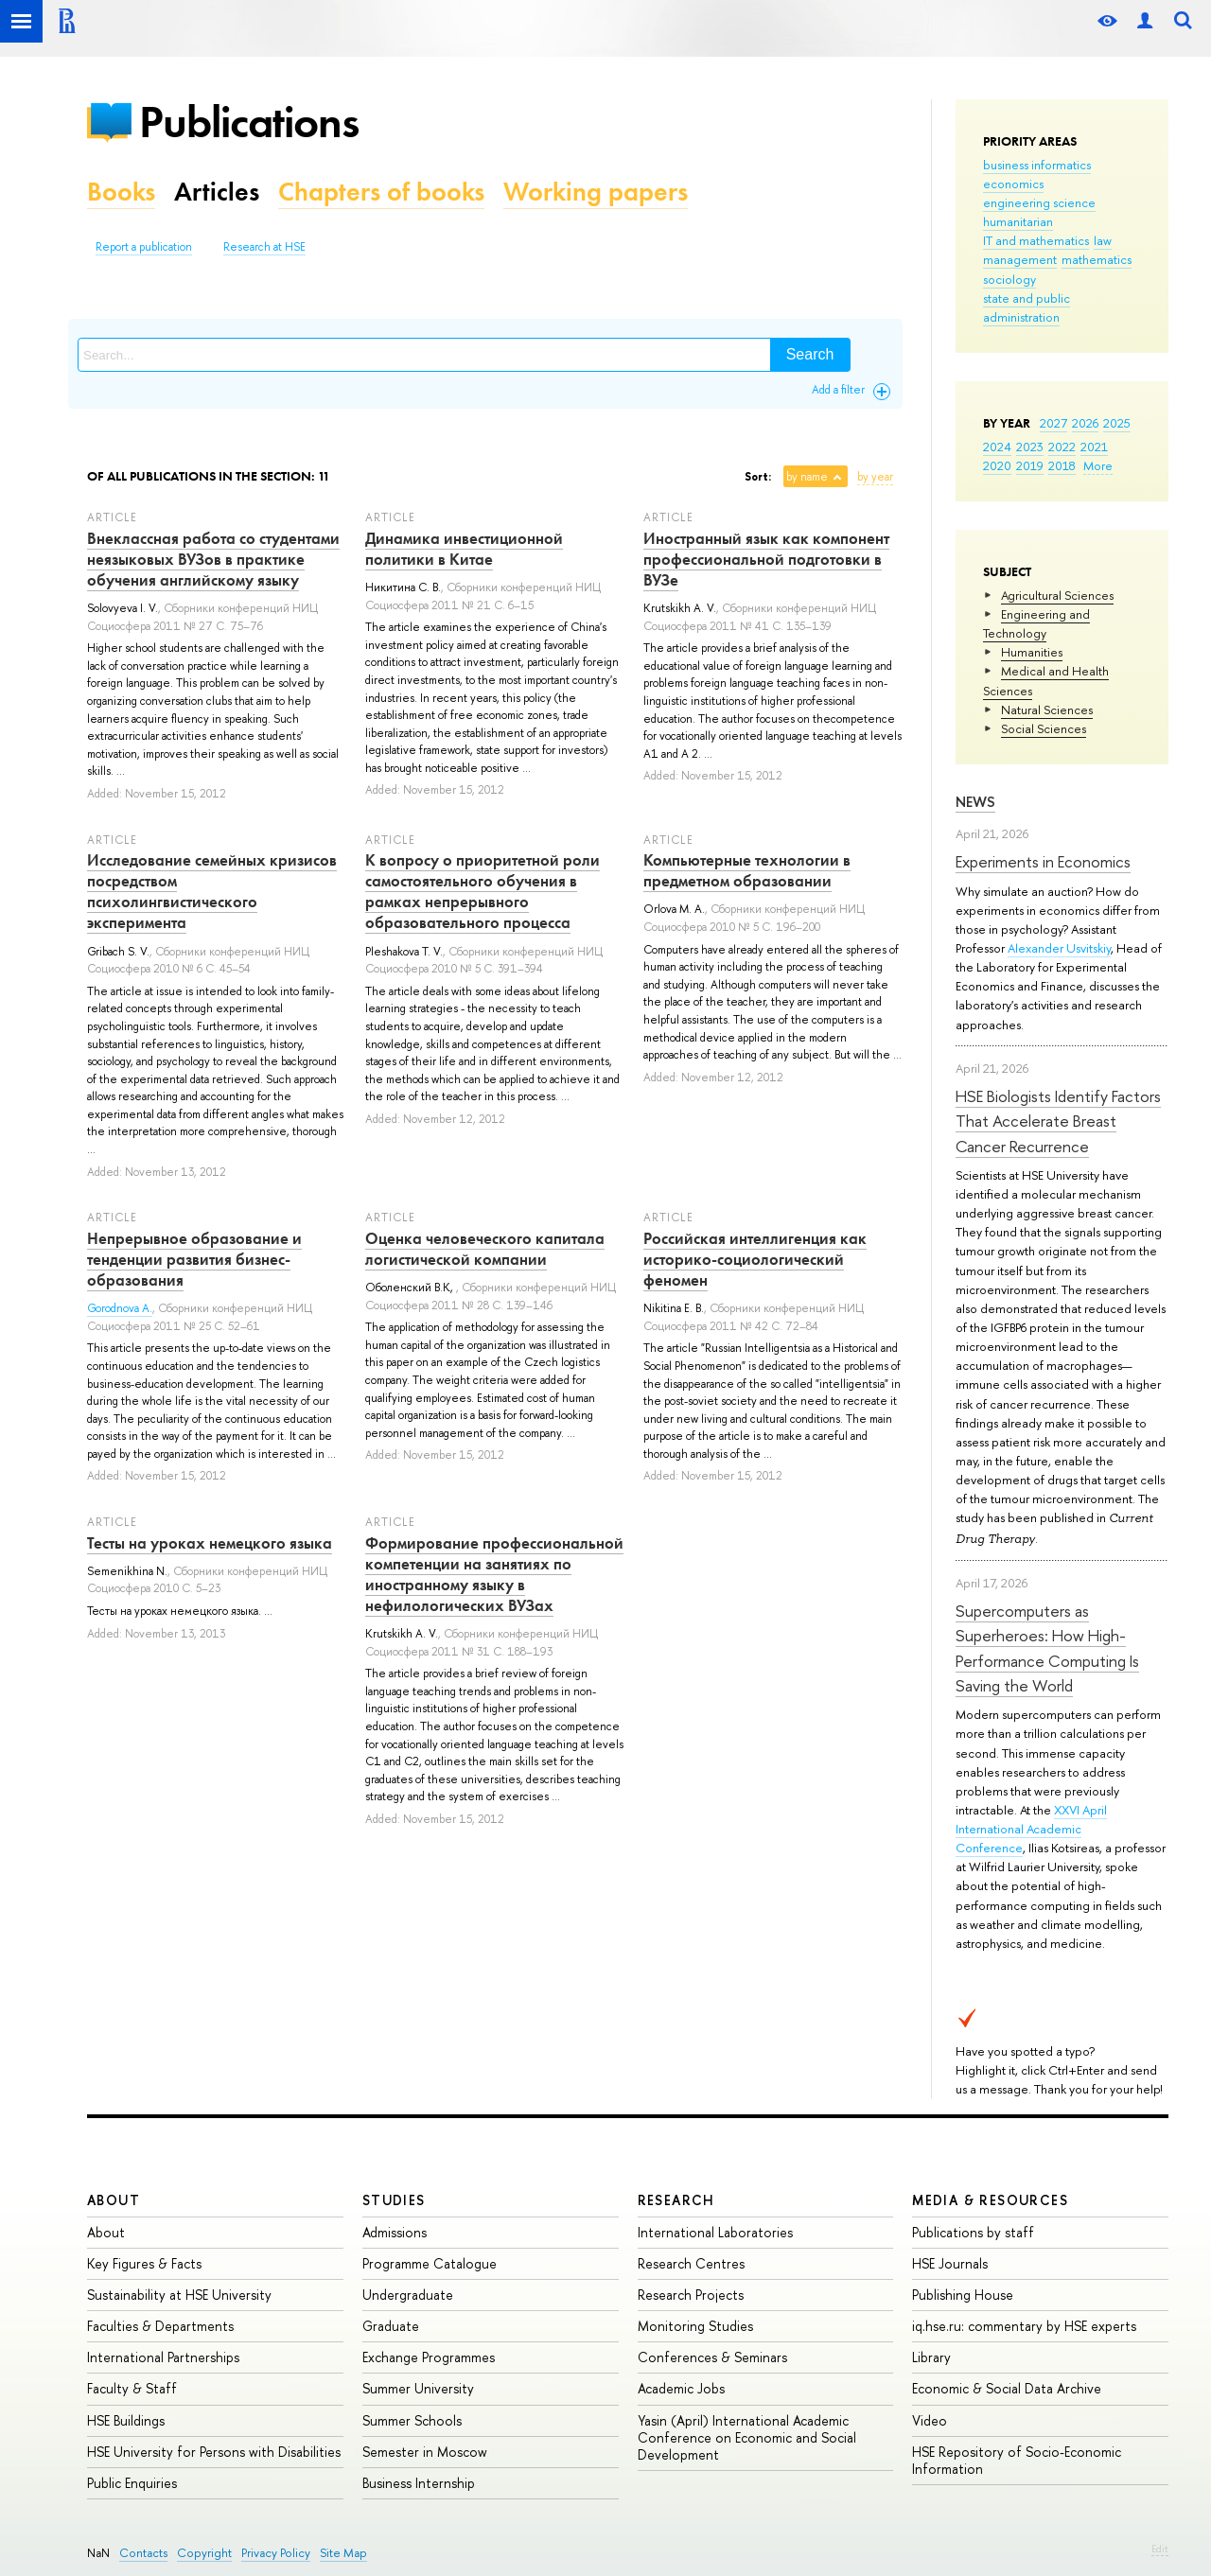  Describe the element at coordinates (1036, 240) in the screenshot. I see `IT and mathematics` at that location.